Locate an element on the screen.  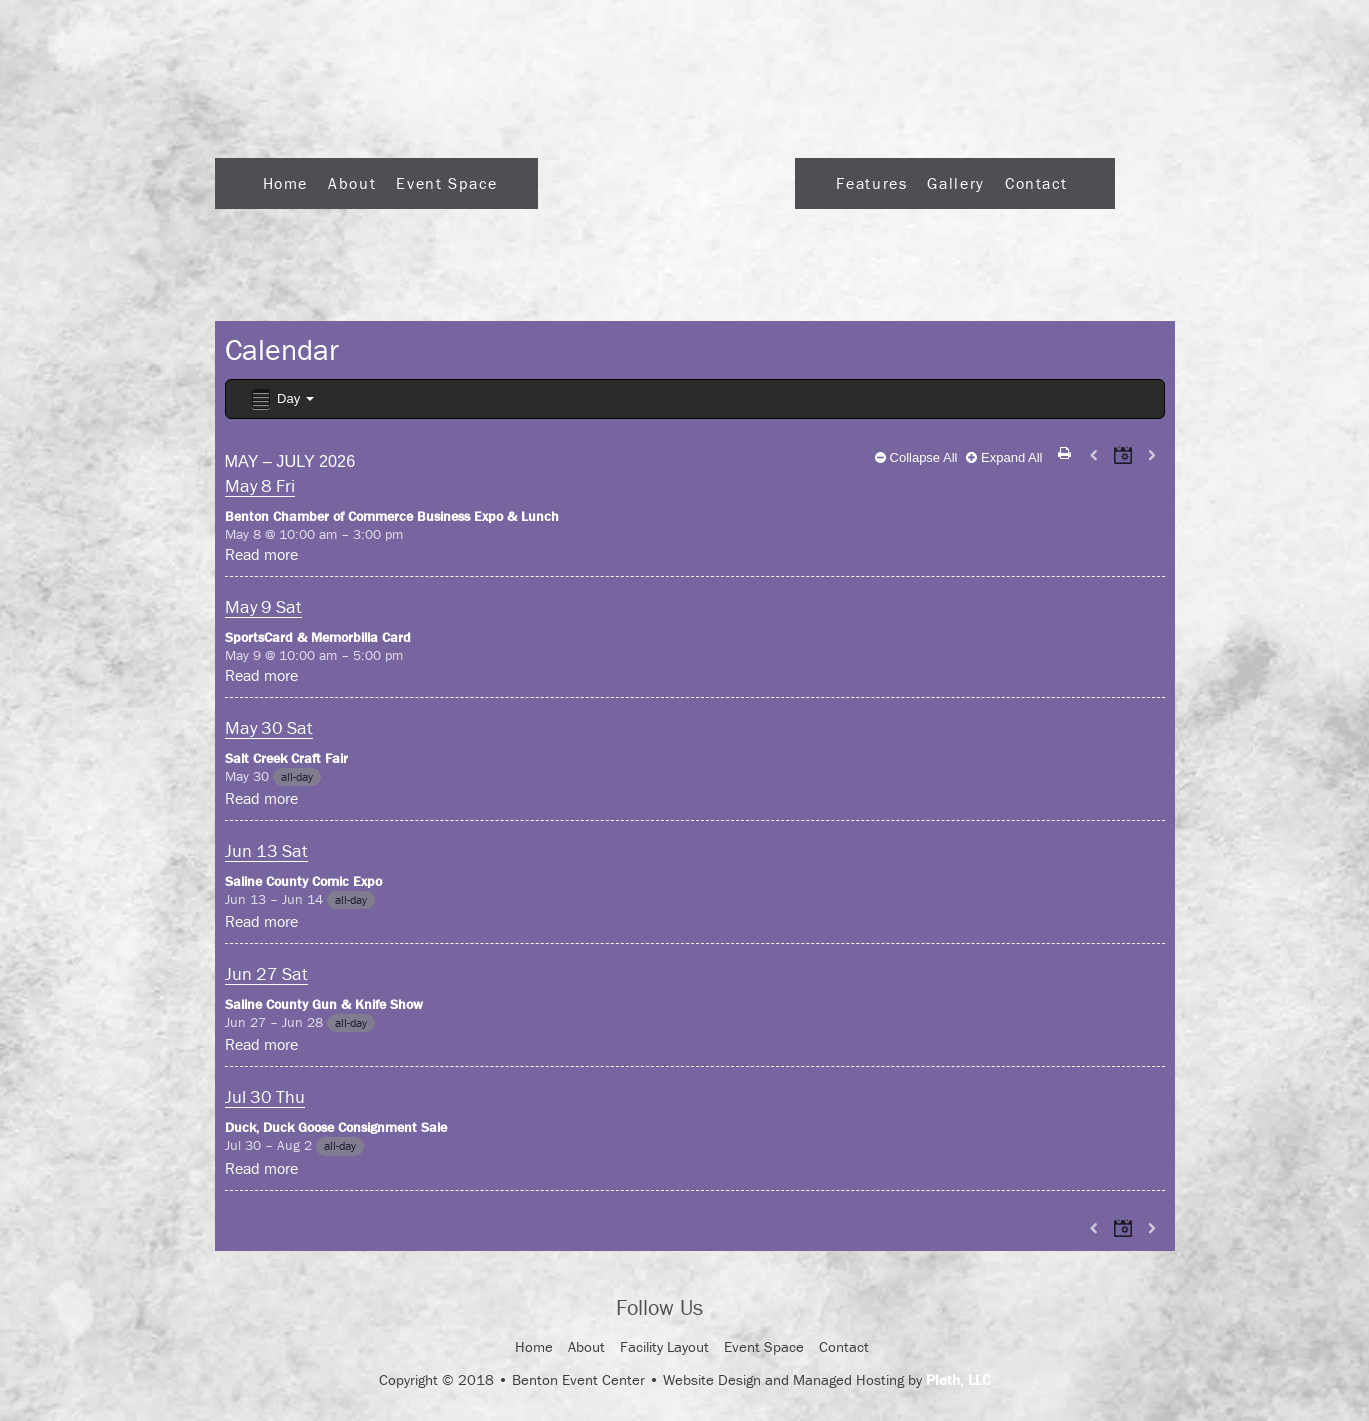
Expand All is located at coordinates (1004, 457).